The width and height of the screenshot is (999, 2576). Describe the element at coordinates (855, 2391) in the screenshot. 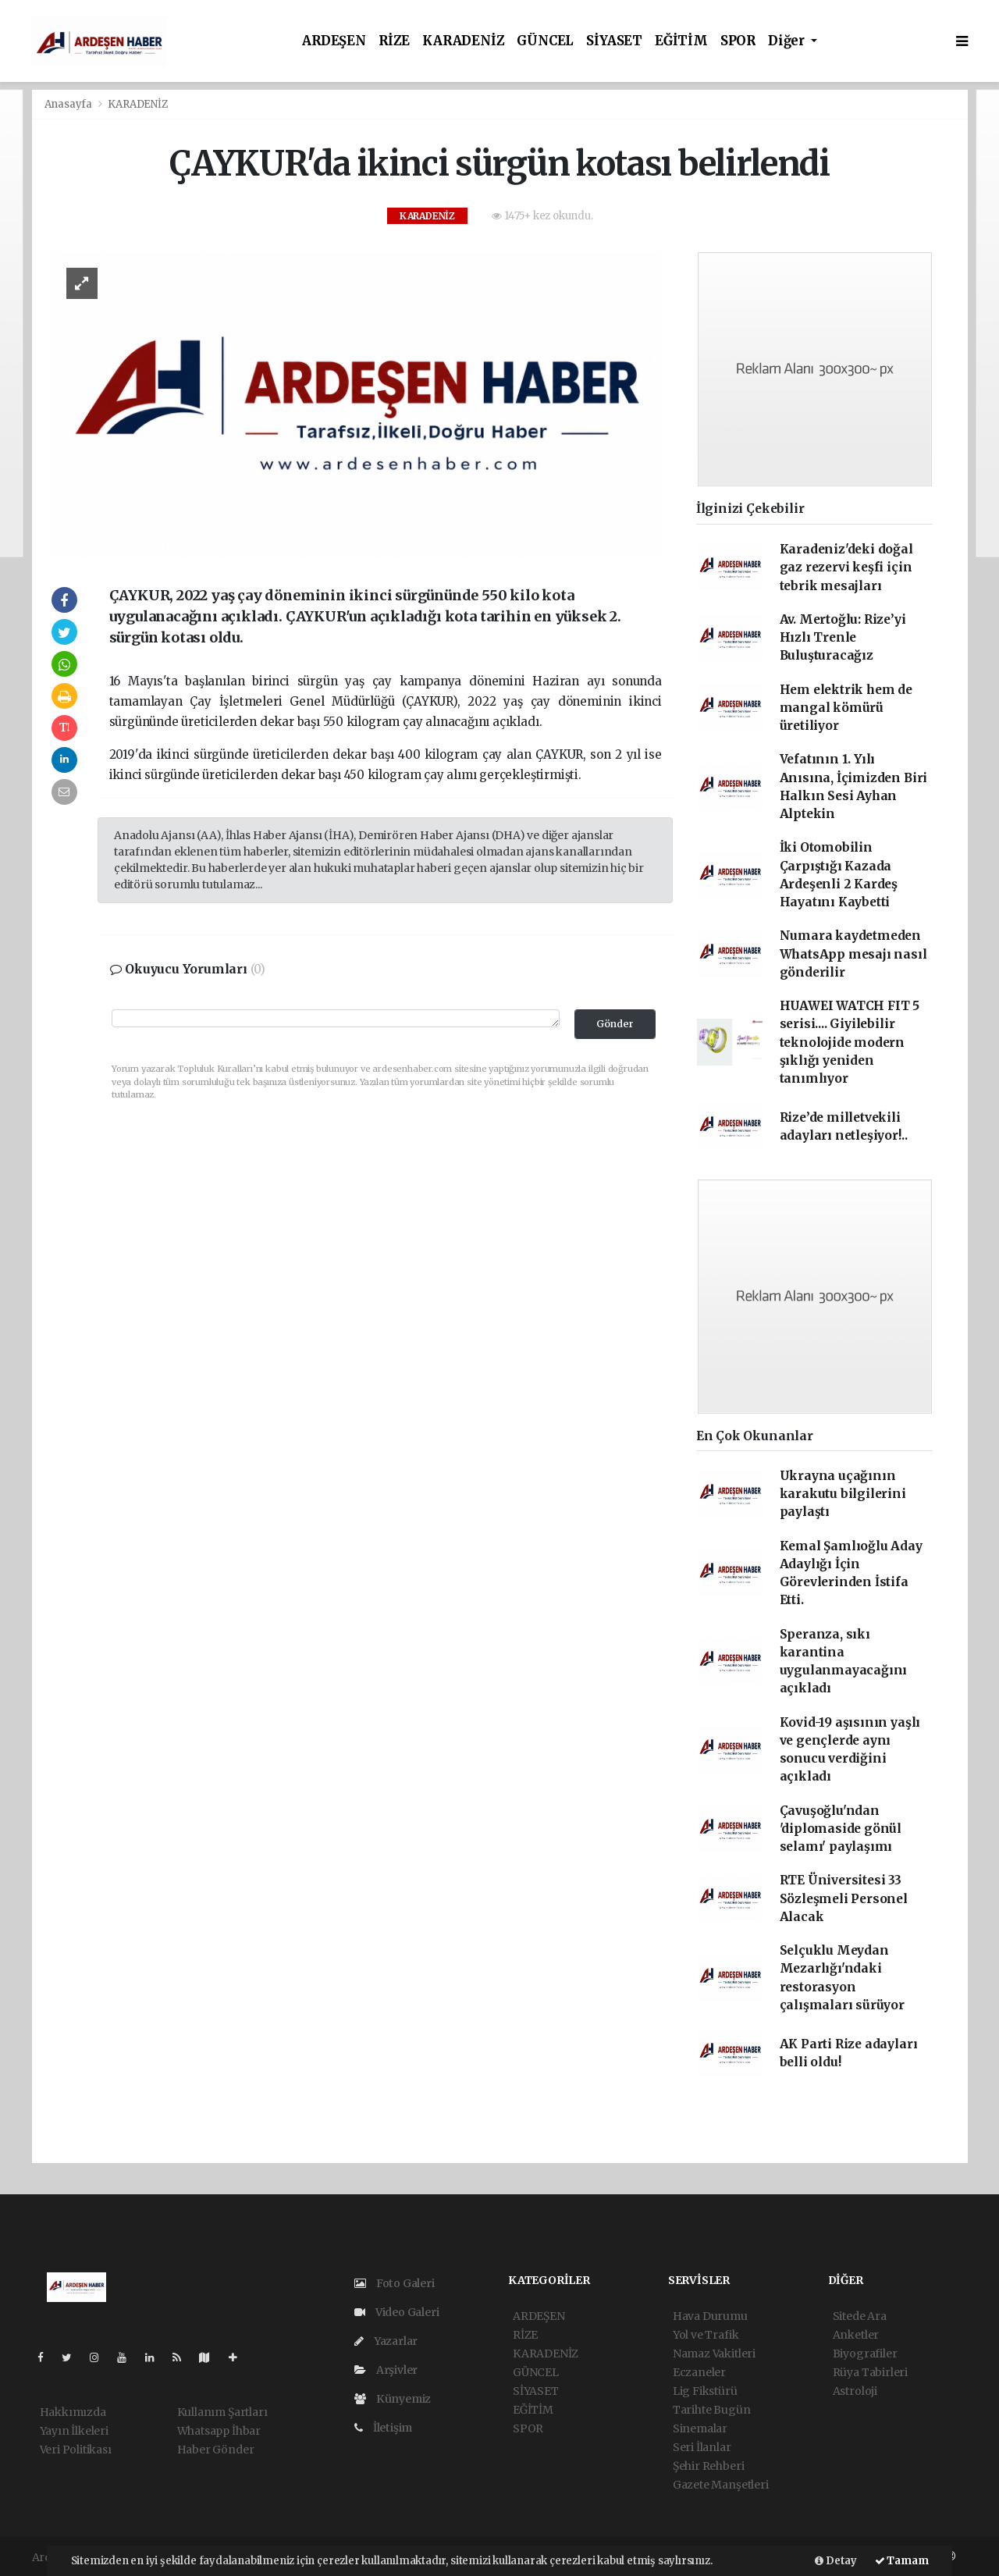

I see `Astroloji` at that location.